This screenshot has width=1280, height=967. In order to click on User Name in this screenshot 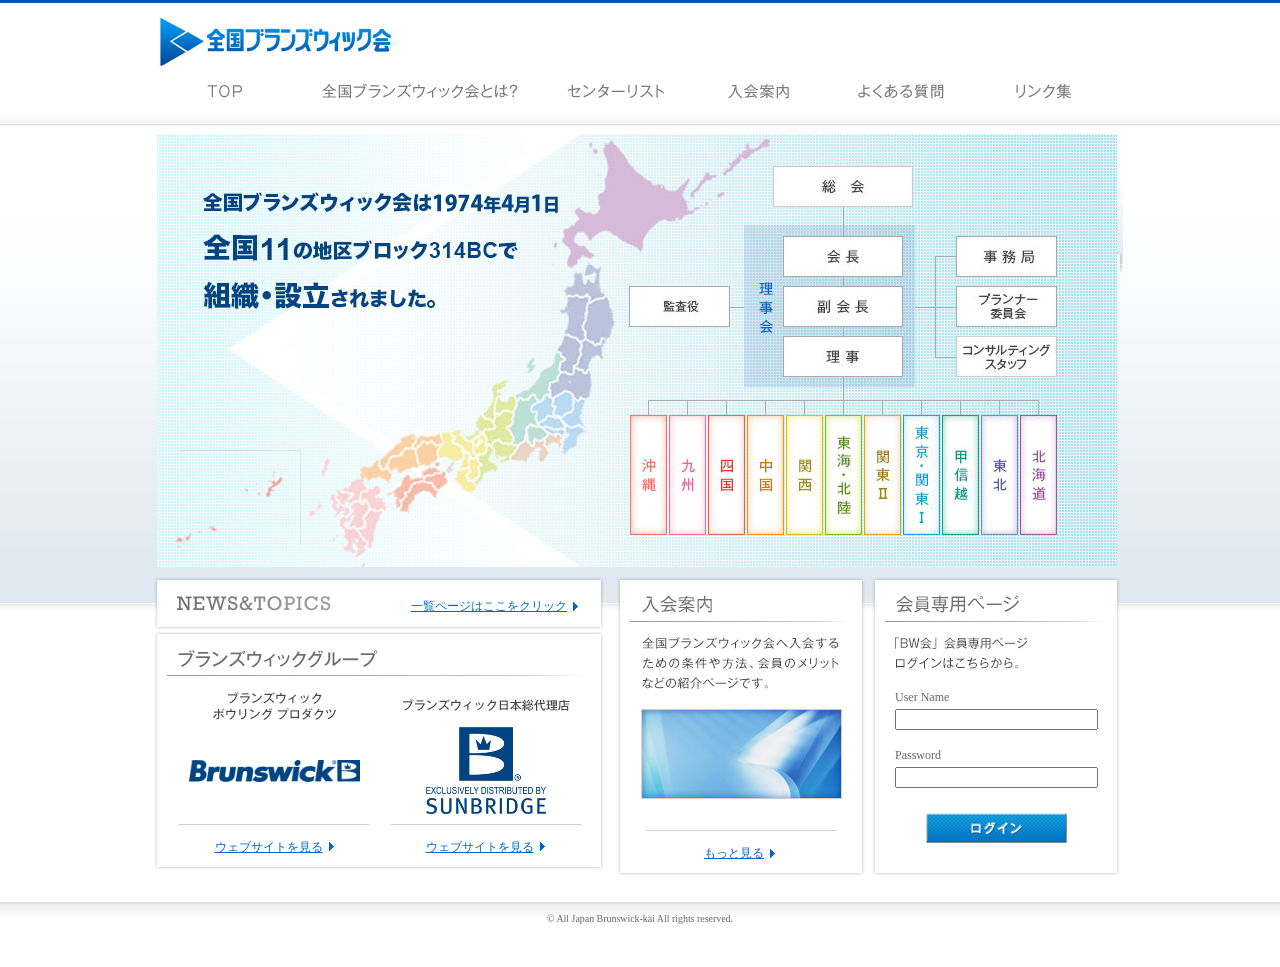, I will do `click(922, 697)`.